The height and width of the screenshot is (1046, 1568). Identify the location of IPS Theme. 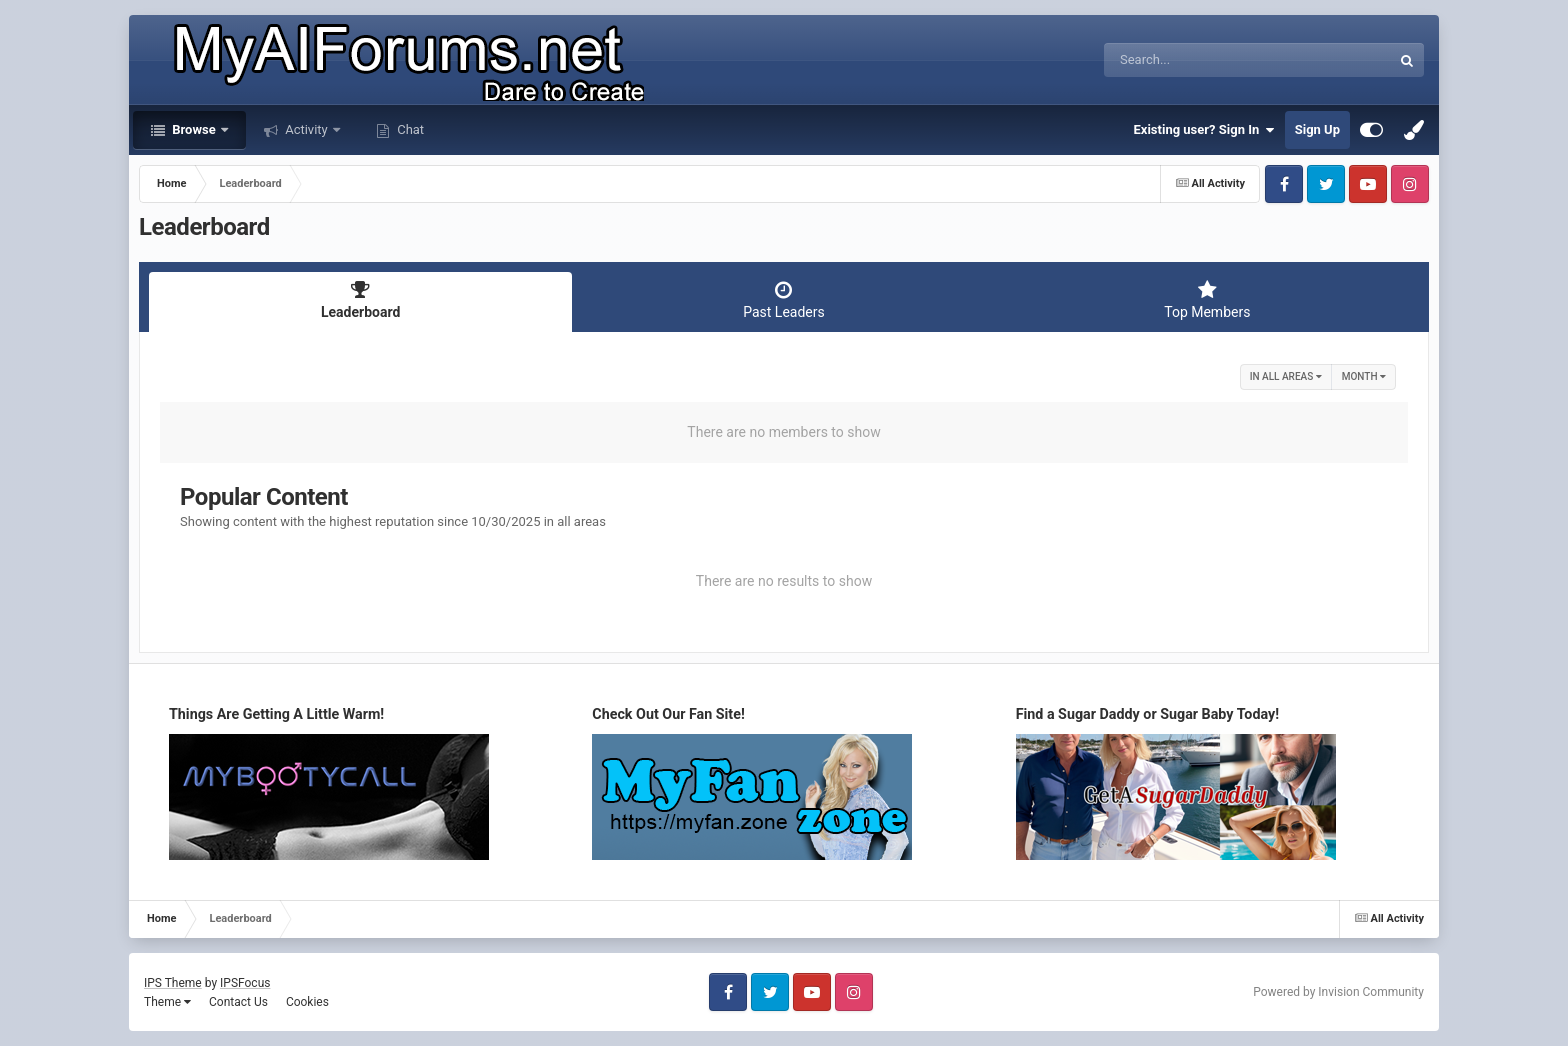
(173, 983).